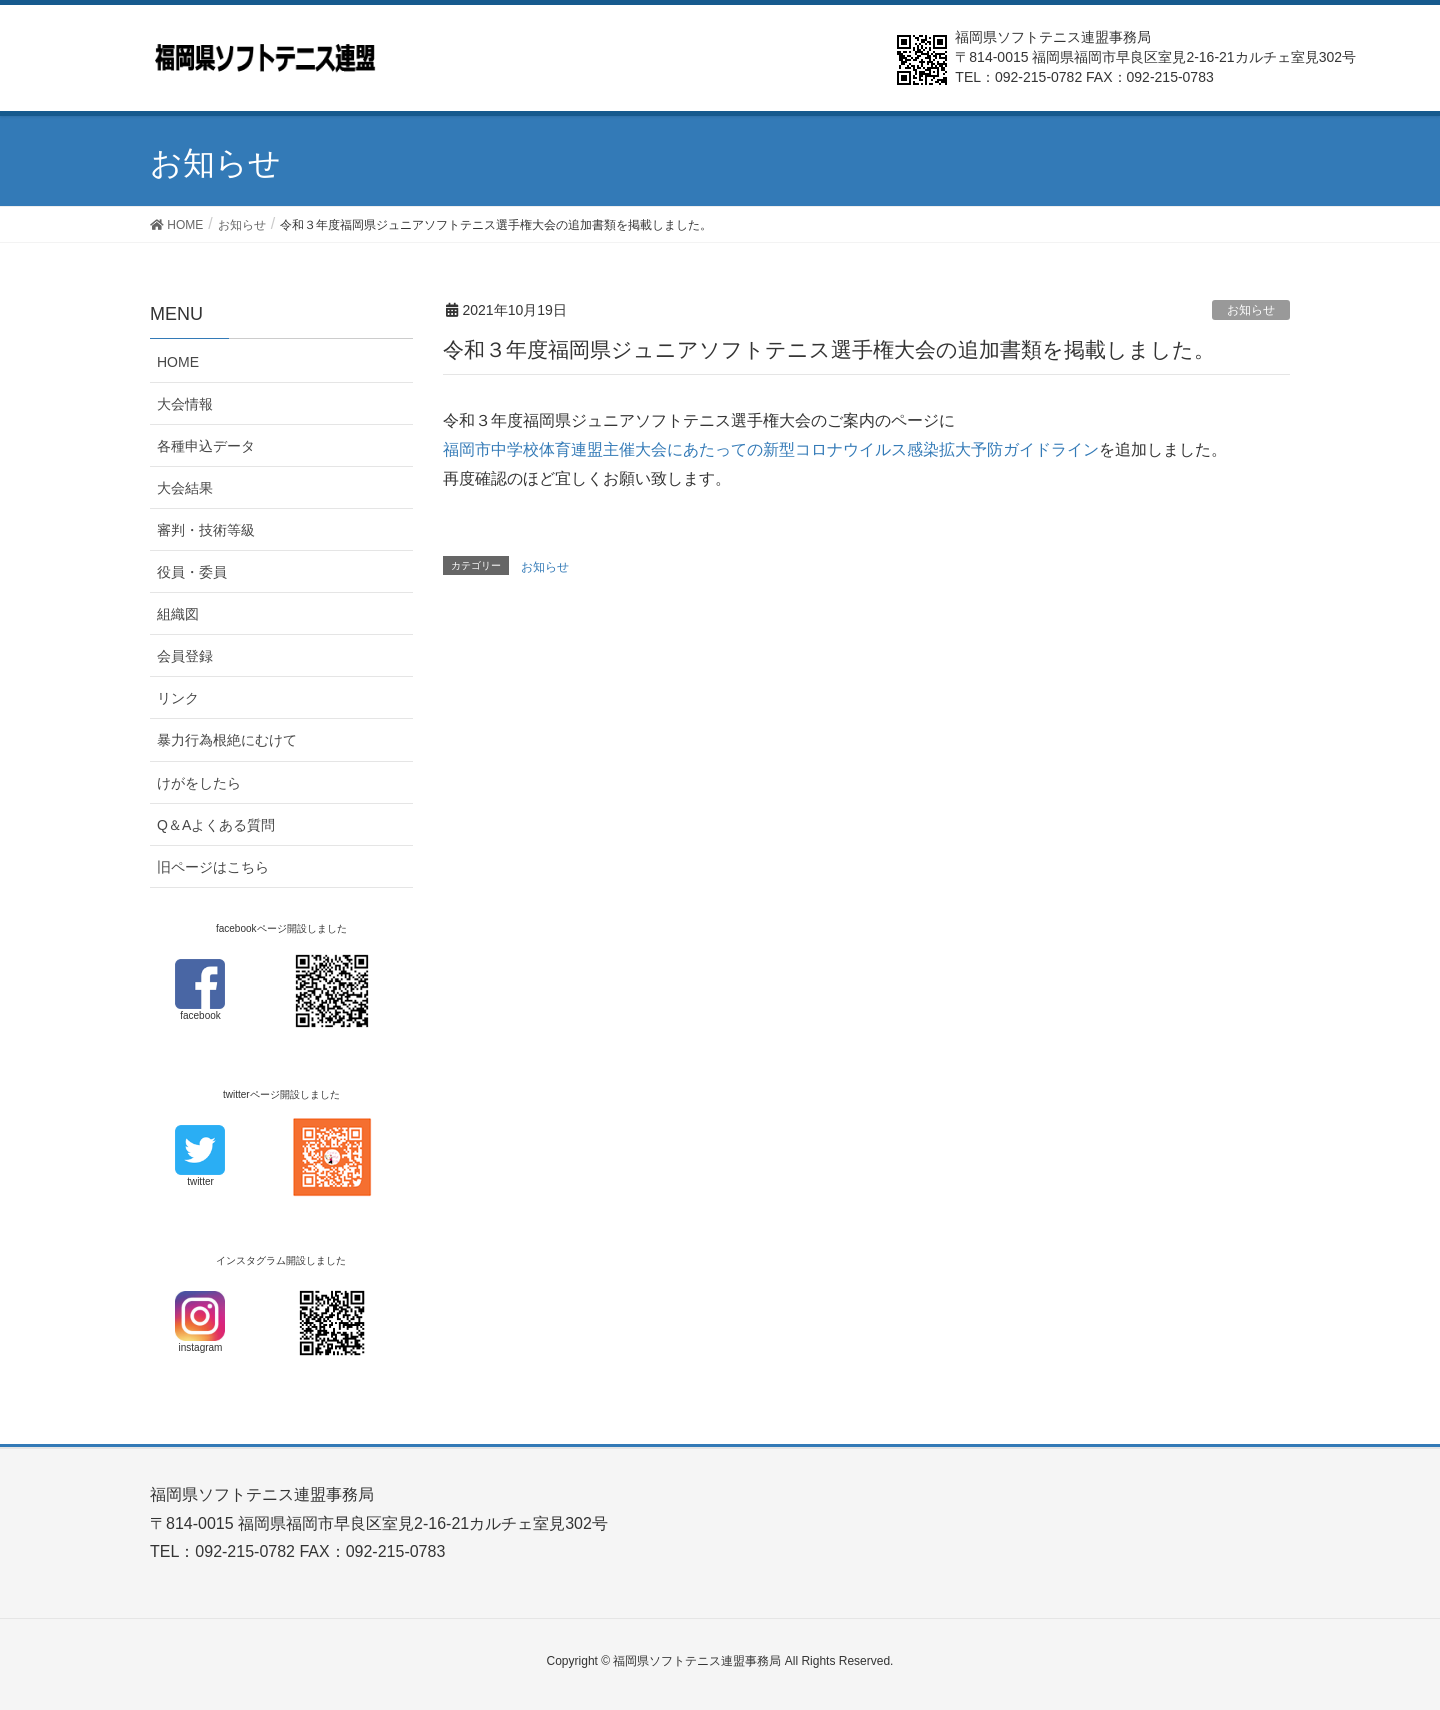 Image resolution: width=1440 pixels, height=1710 pixels. Describe the element at coordinates (185, 404) in the screenshot. I see `大会情報` at that location.